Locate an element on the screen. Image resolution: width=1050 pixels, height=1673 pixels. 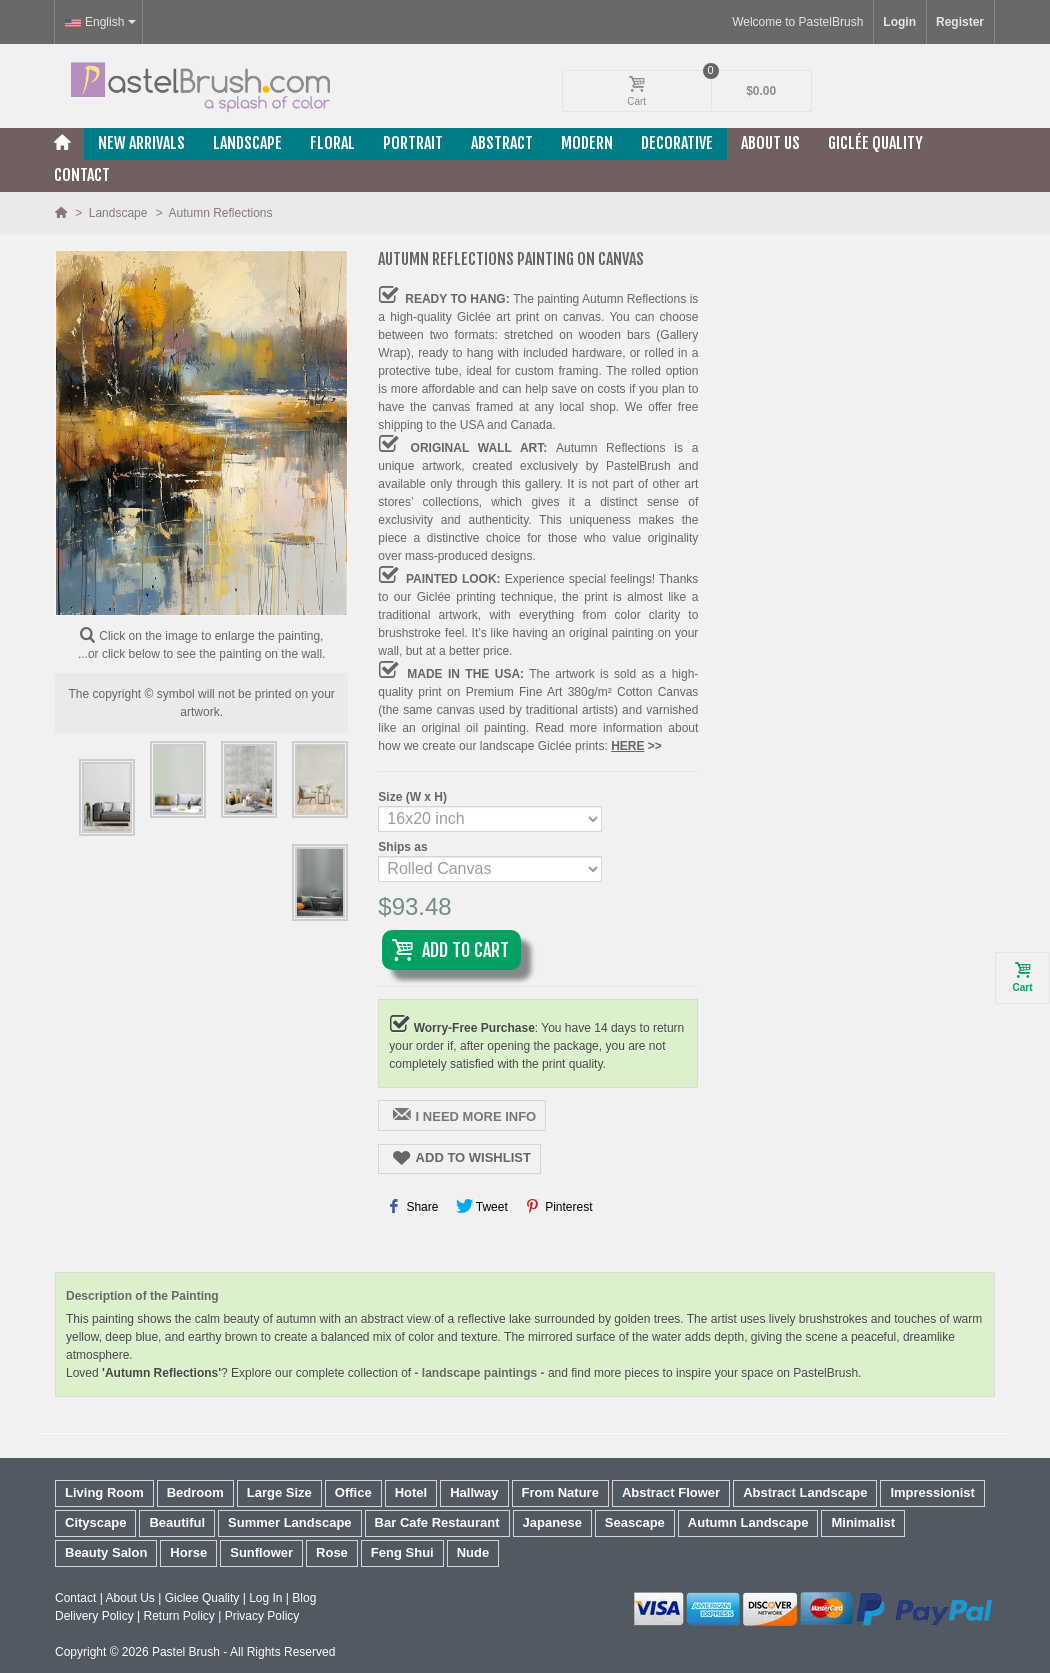
Hallway is located at coordinates (474, 1492).